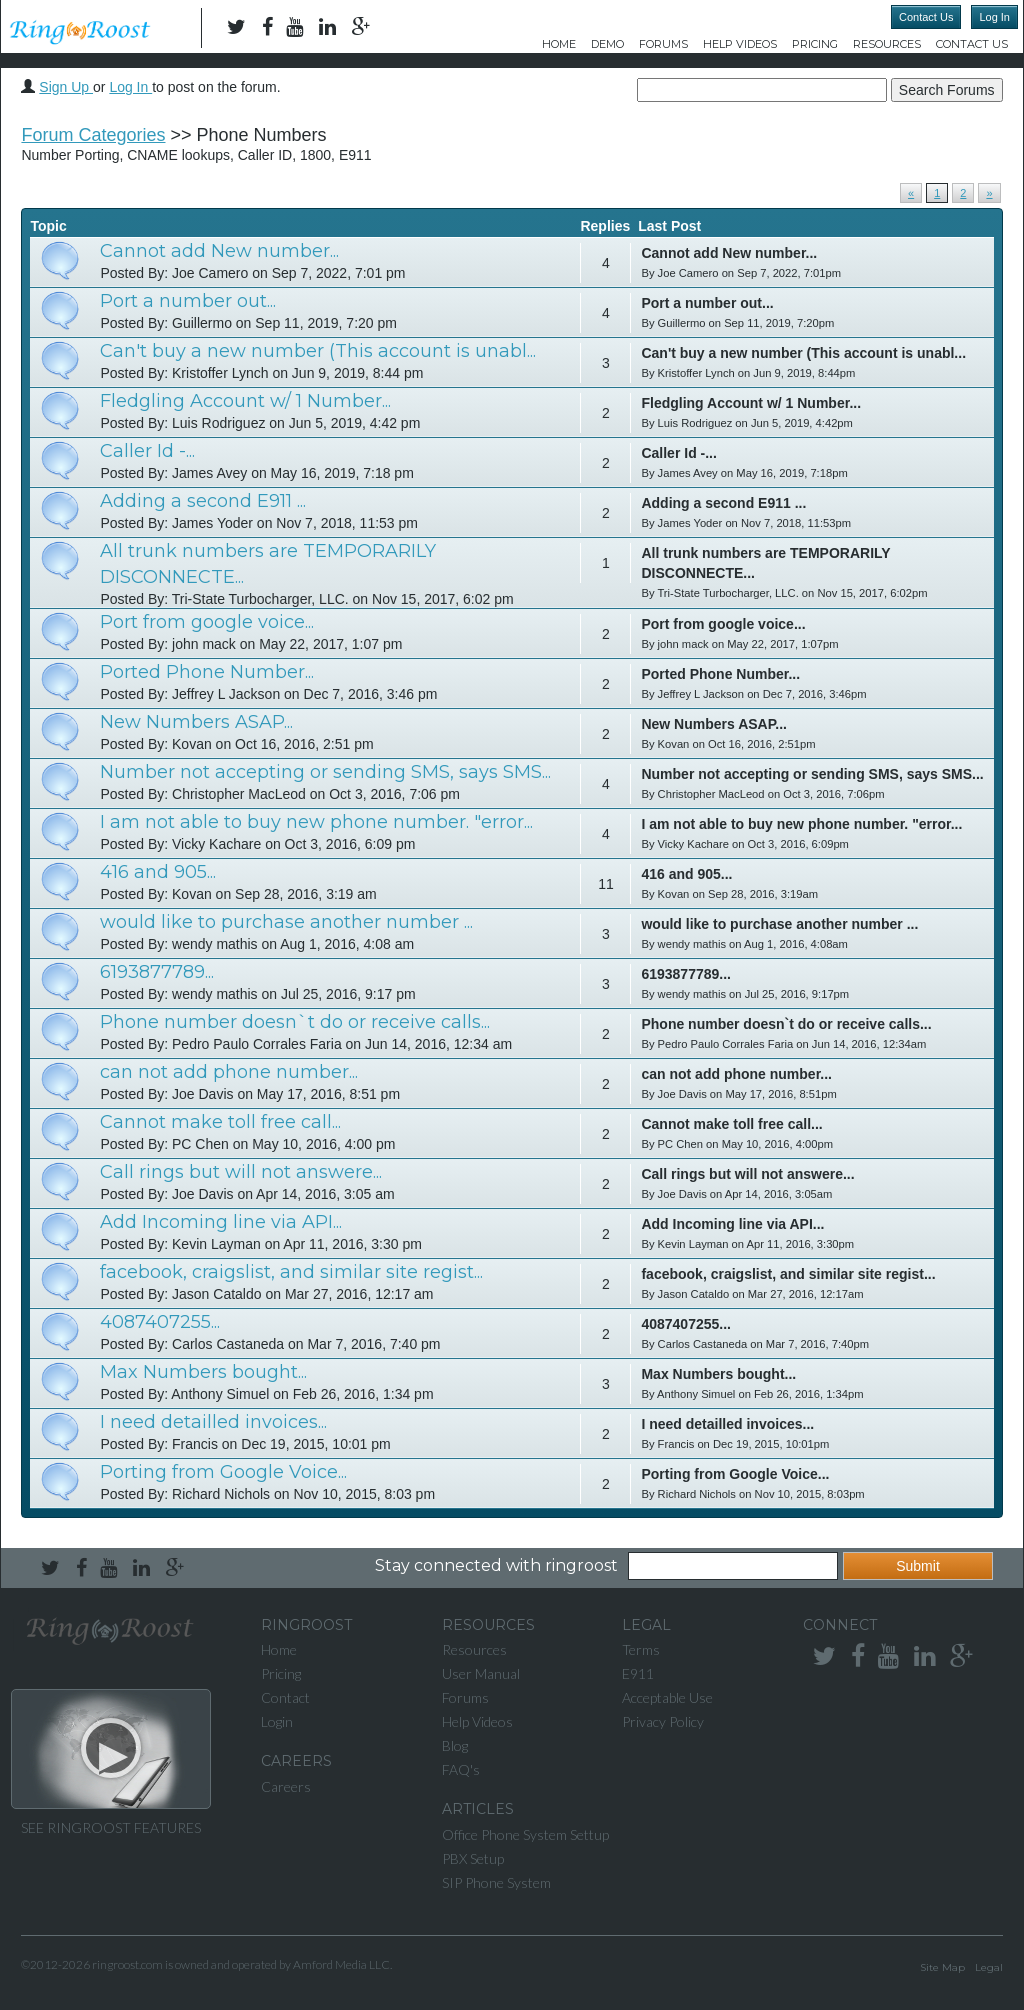 The image size is (1024, 2010). Describe the element at coordinates (638, 1673) in the screenshot. I see `E911` at that location.